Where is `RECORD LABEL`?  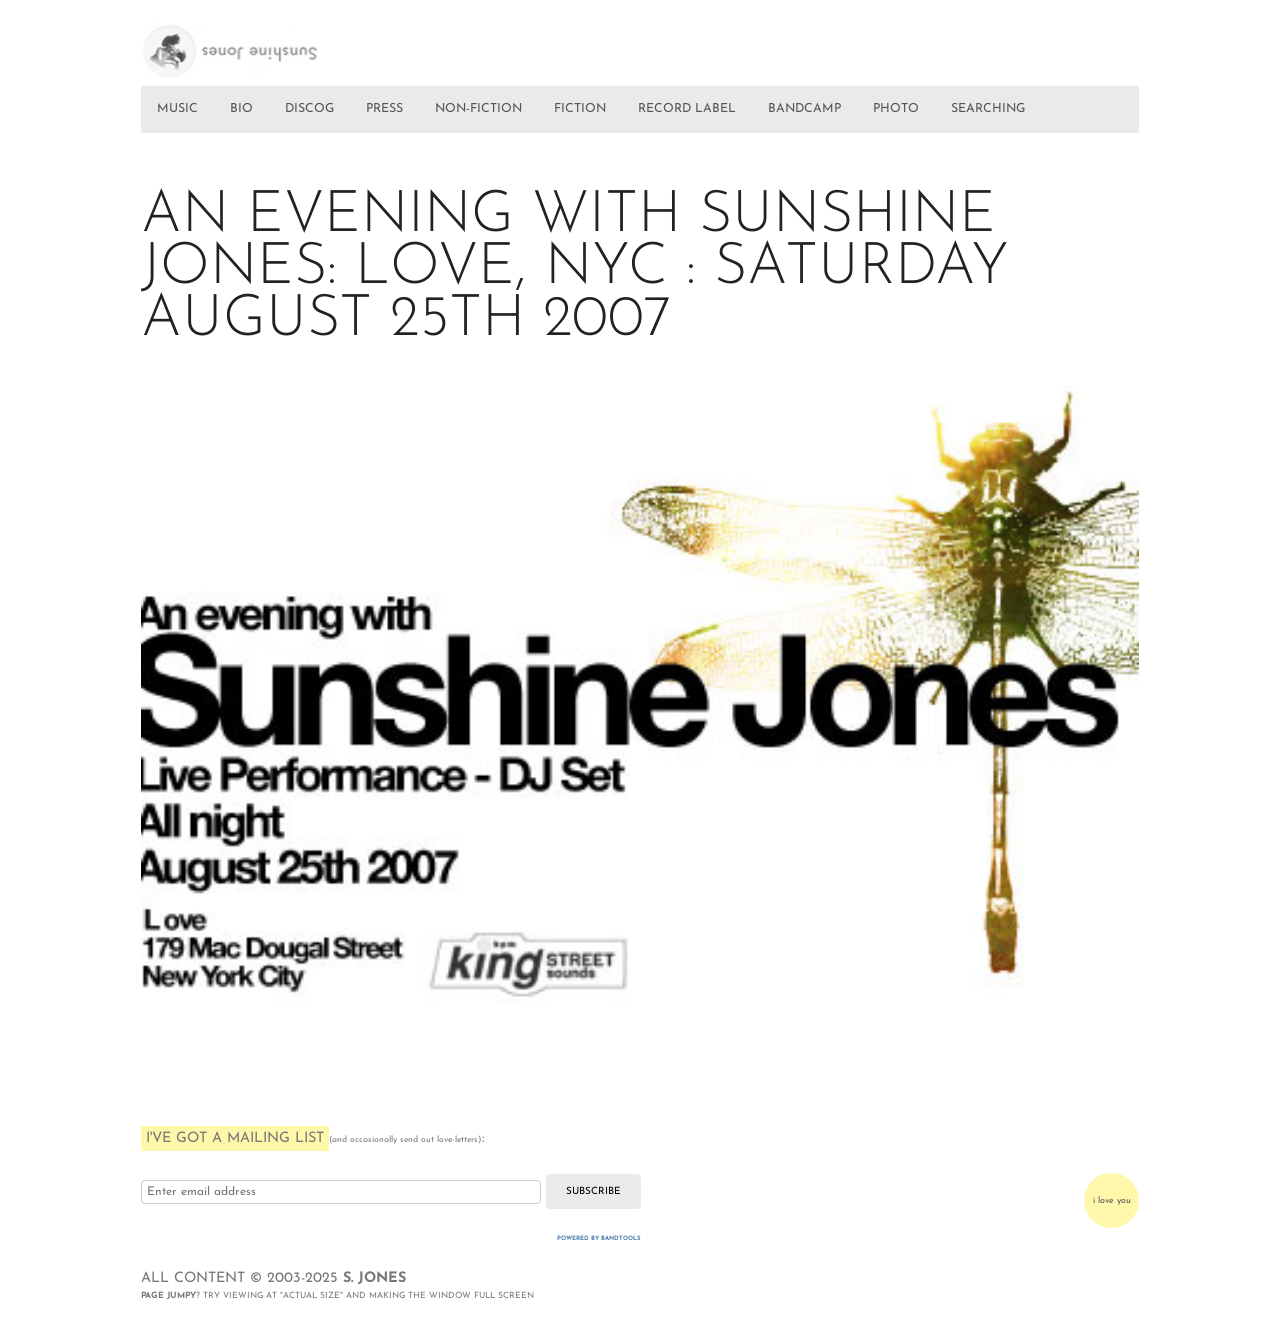 RECORD LABEL is located at coordinates (687, 109).